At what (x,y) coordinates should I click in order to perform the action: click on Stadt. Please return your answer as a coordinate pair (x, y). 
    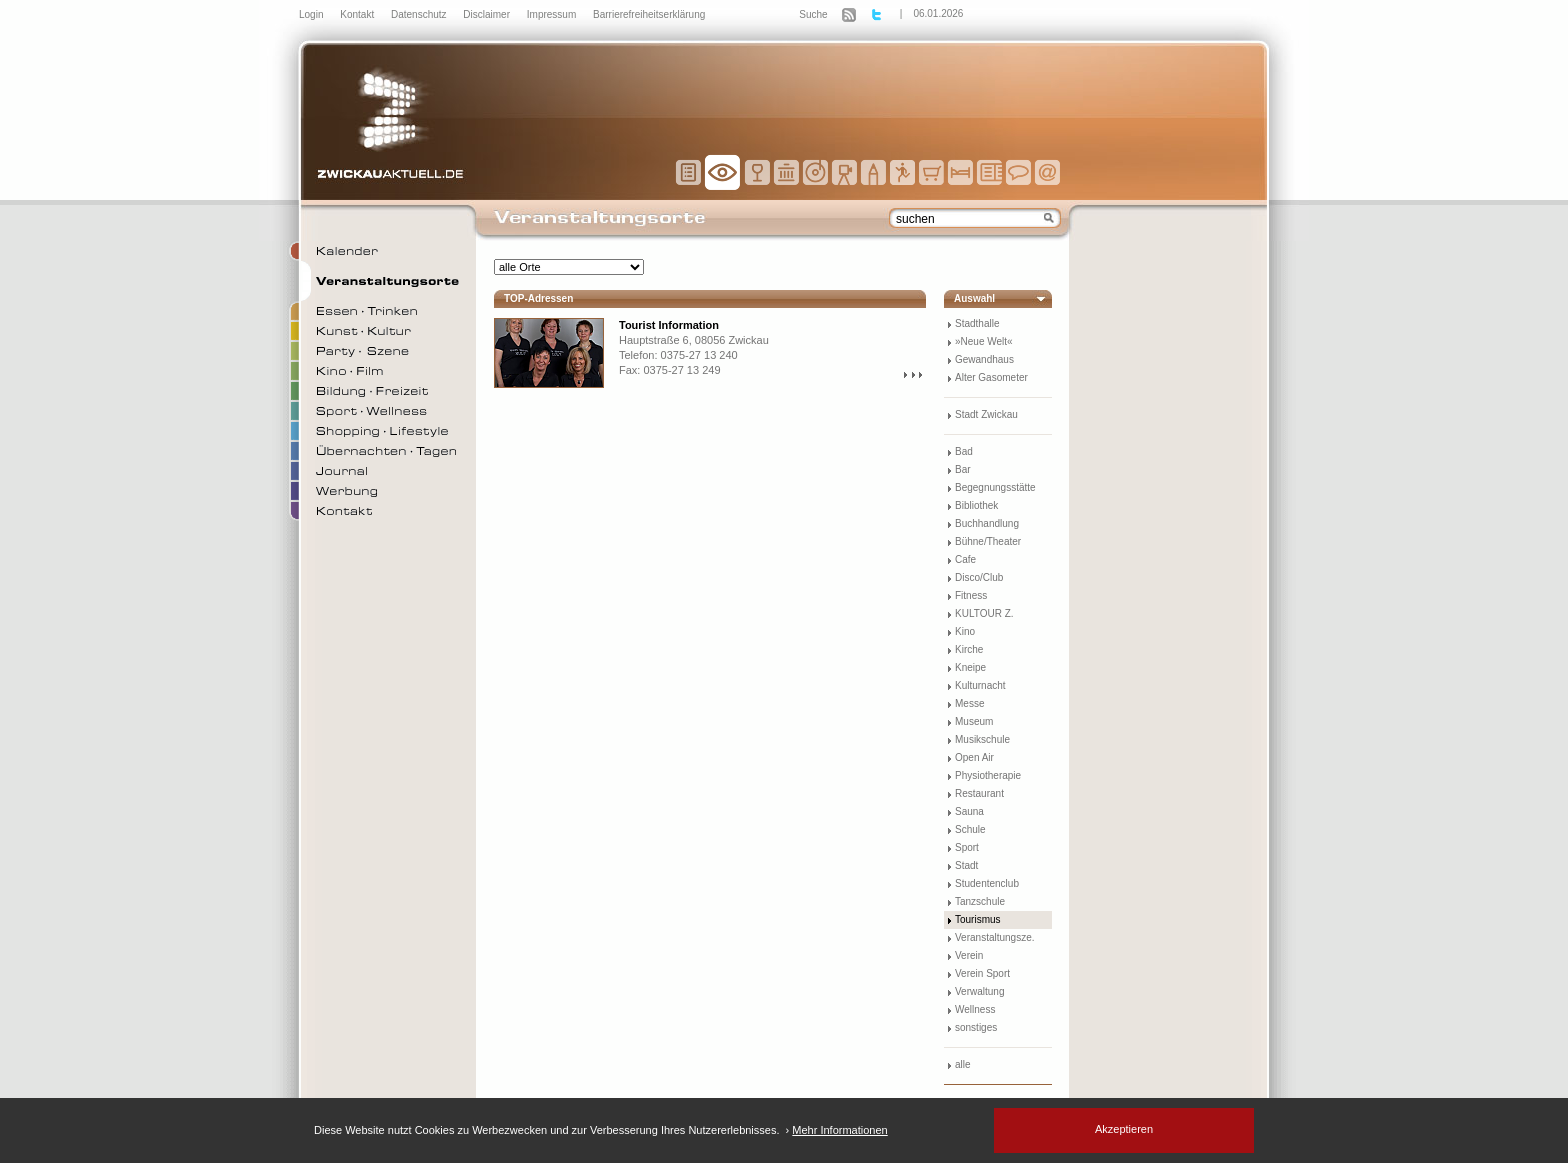
    Looking at the image, I should click on (966, 865).